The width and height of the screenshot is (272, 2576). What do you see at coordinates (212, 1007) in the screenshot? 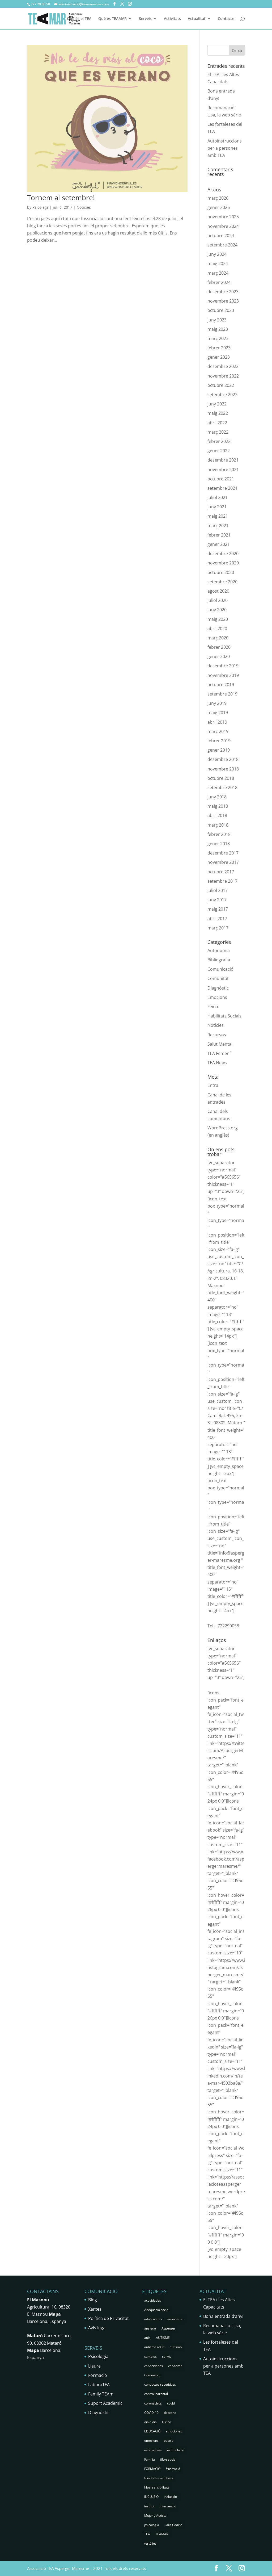
I see `Feina` at bounding box center [212, 1007].